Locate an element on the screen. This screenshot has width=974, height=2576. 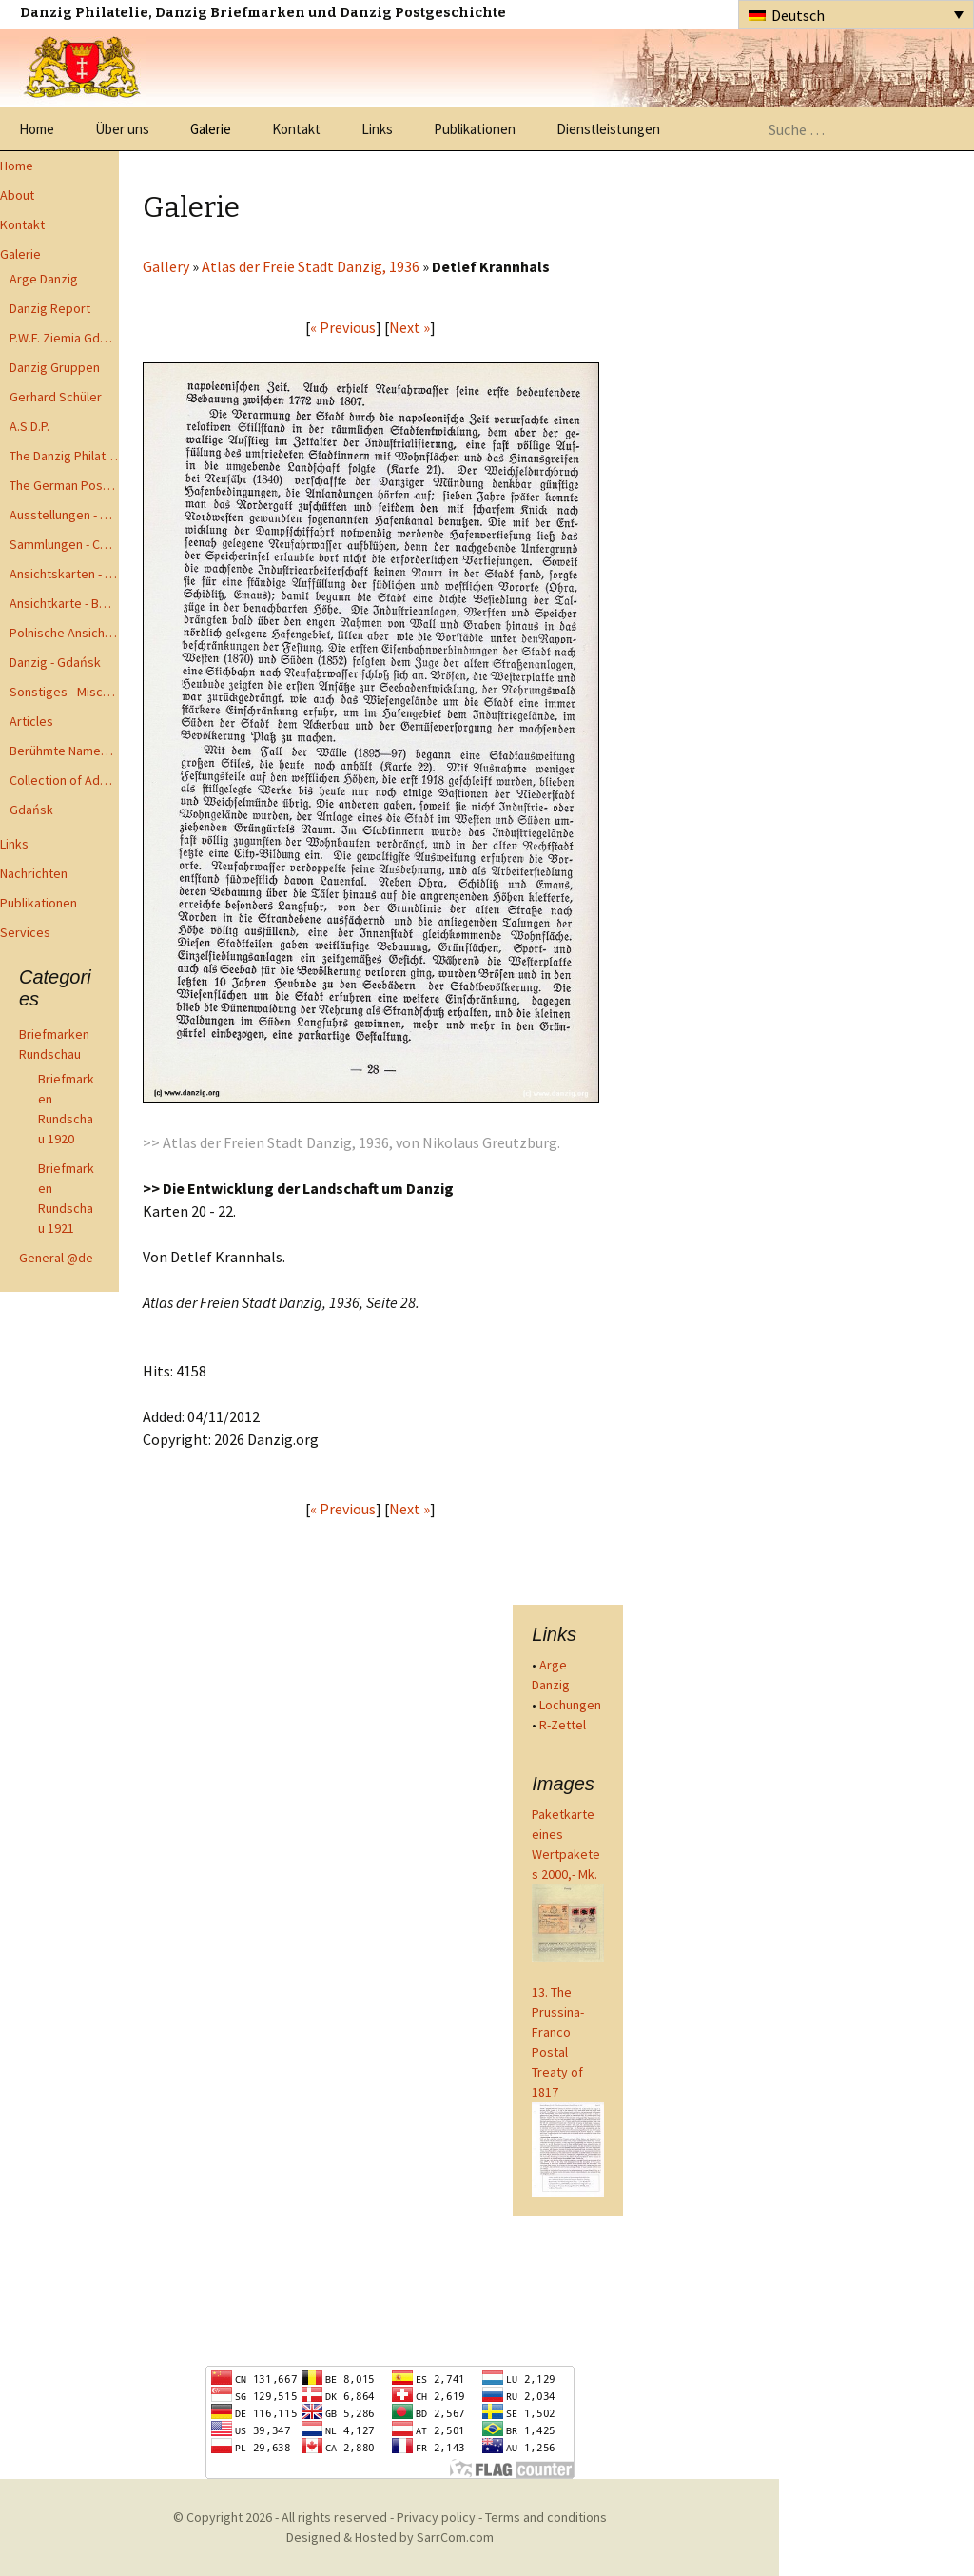
Terms and conditions is located at coordinates (546, 2517).